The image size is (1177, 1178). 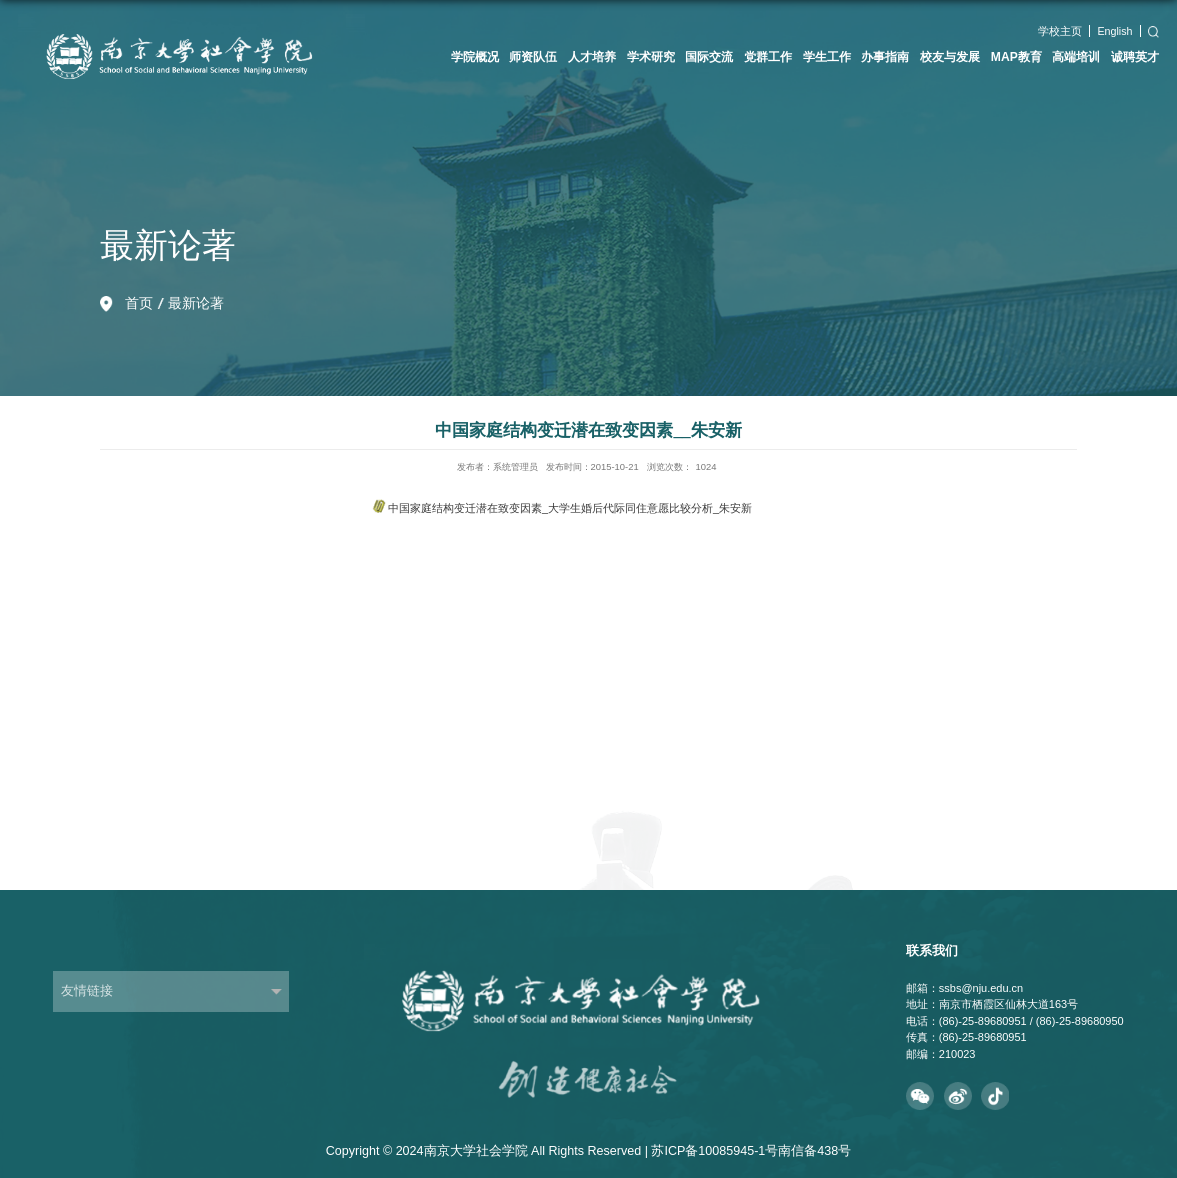 What do you see at coordinates (709, 57) in the screenshot?
I see `国际交流` at bounding box center [709, 57].